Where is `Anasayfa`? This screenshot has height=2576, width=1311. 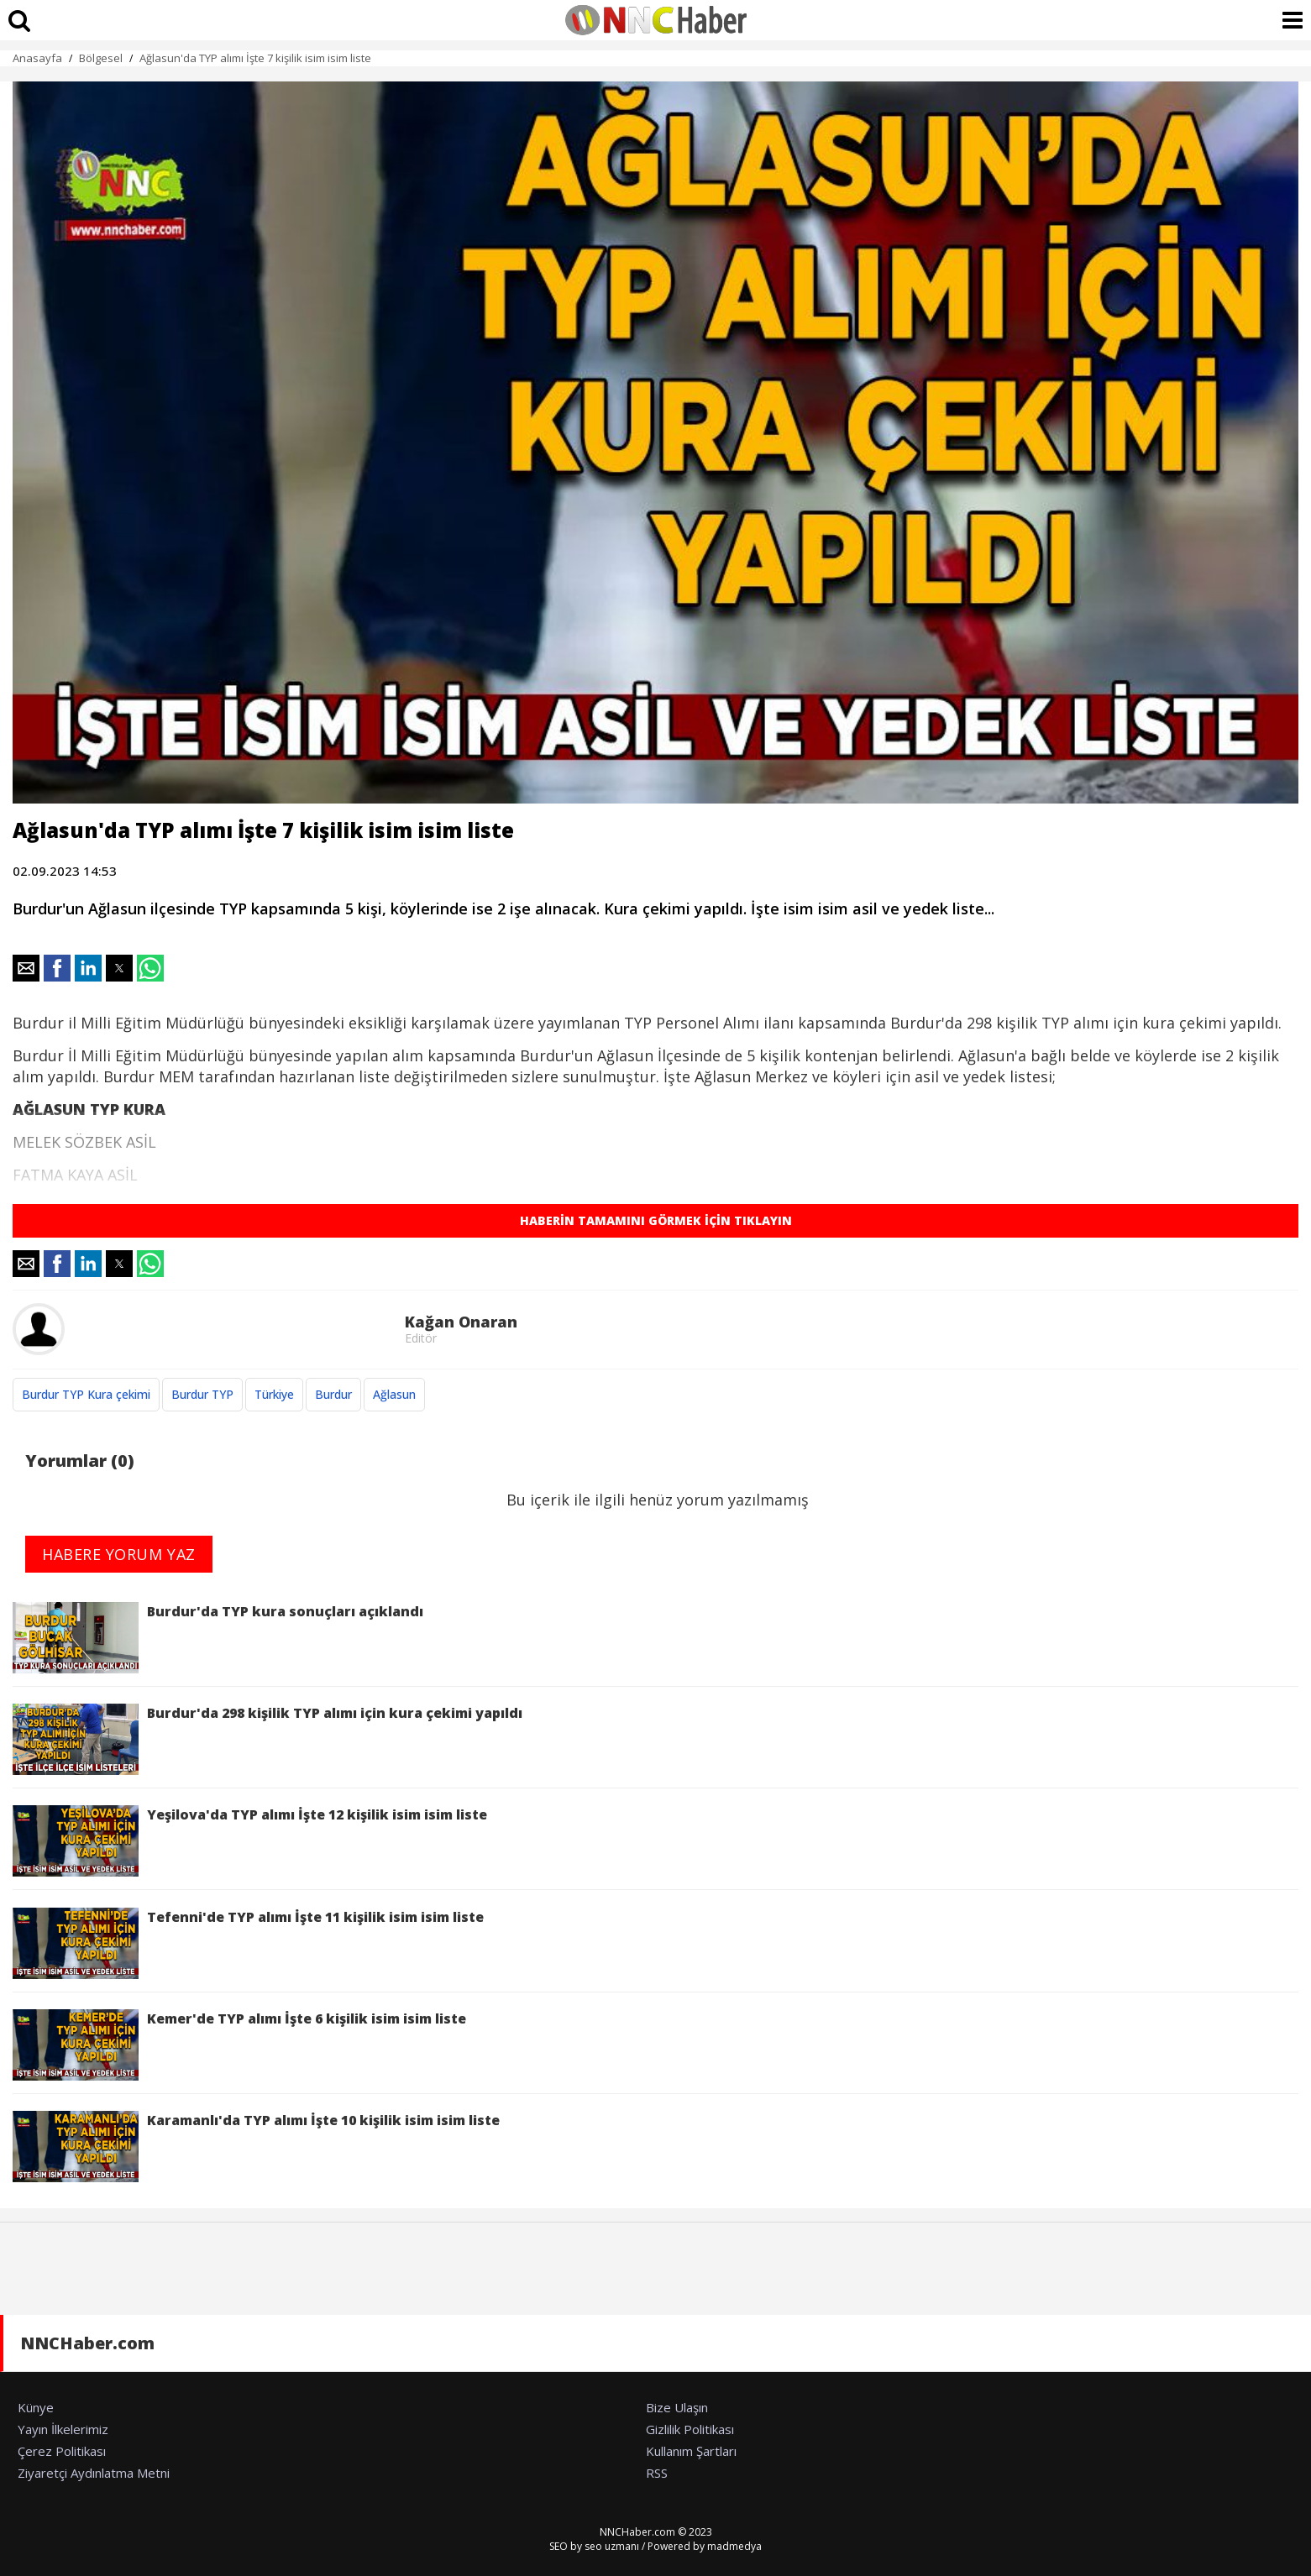 Anasayfa is located at coordinates (37, 57).